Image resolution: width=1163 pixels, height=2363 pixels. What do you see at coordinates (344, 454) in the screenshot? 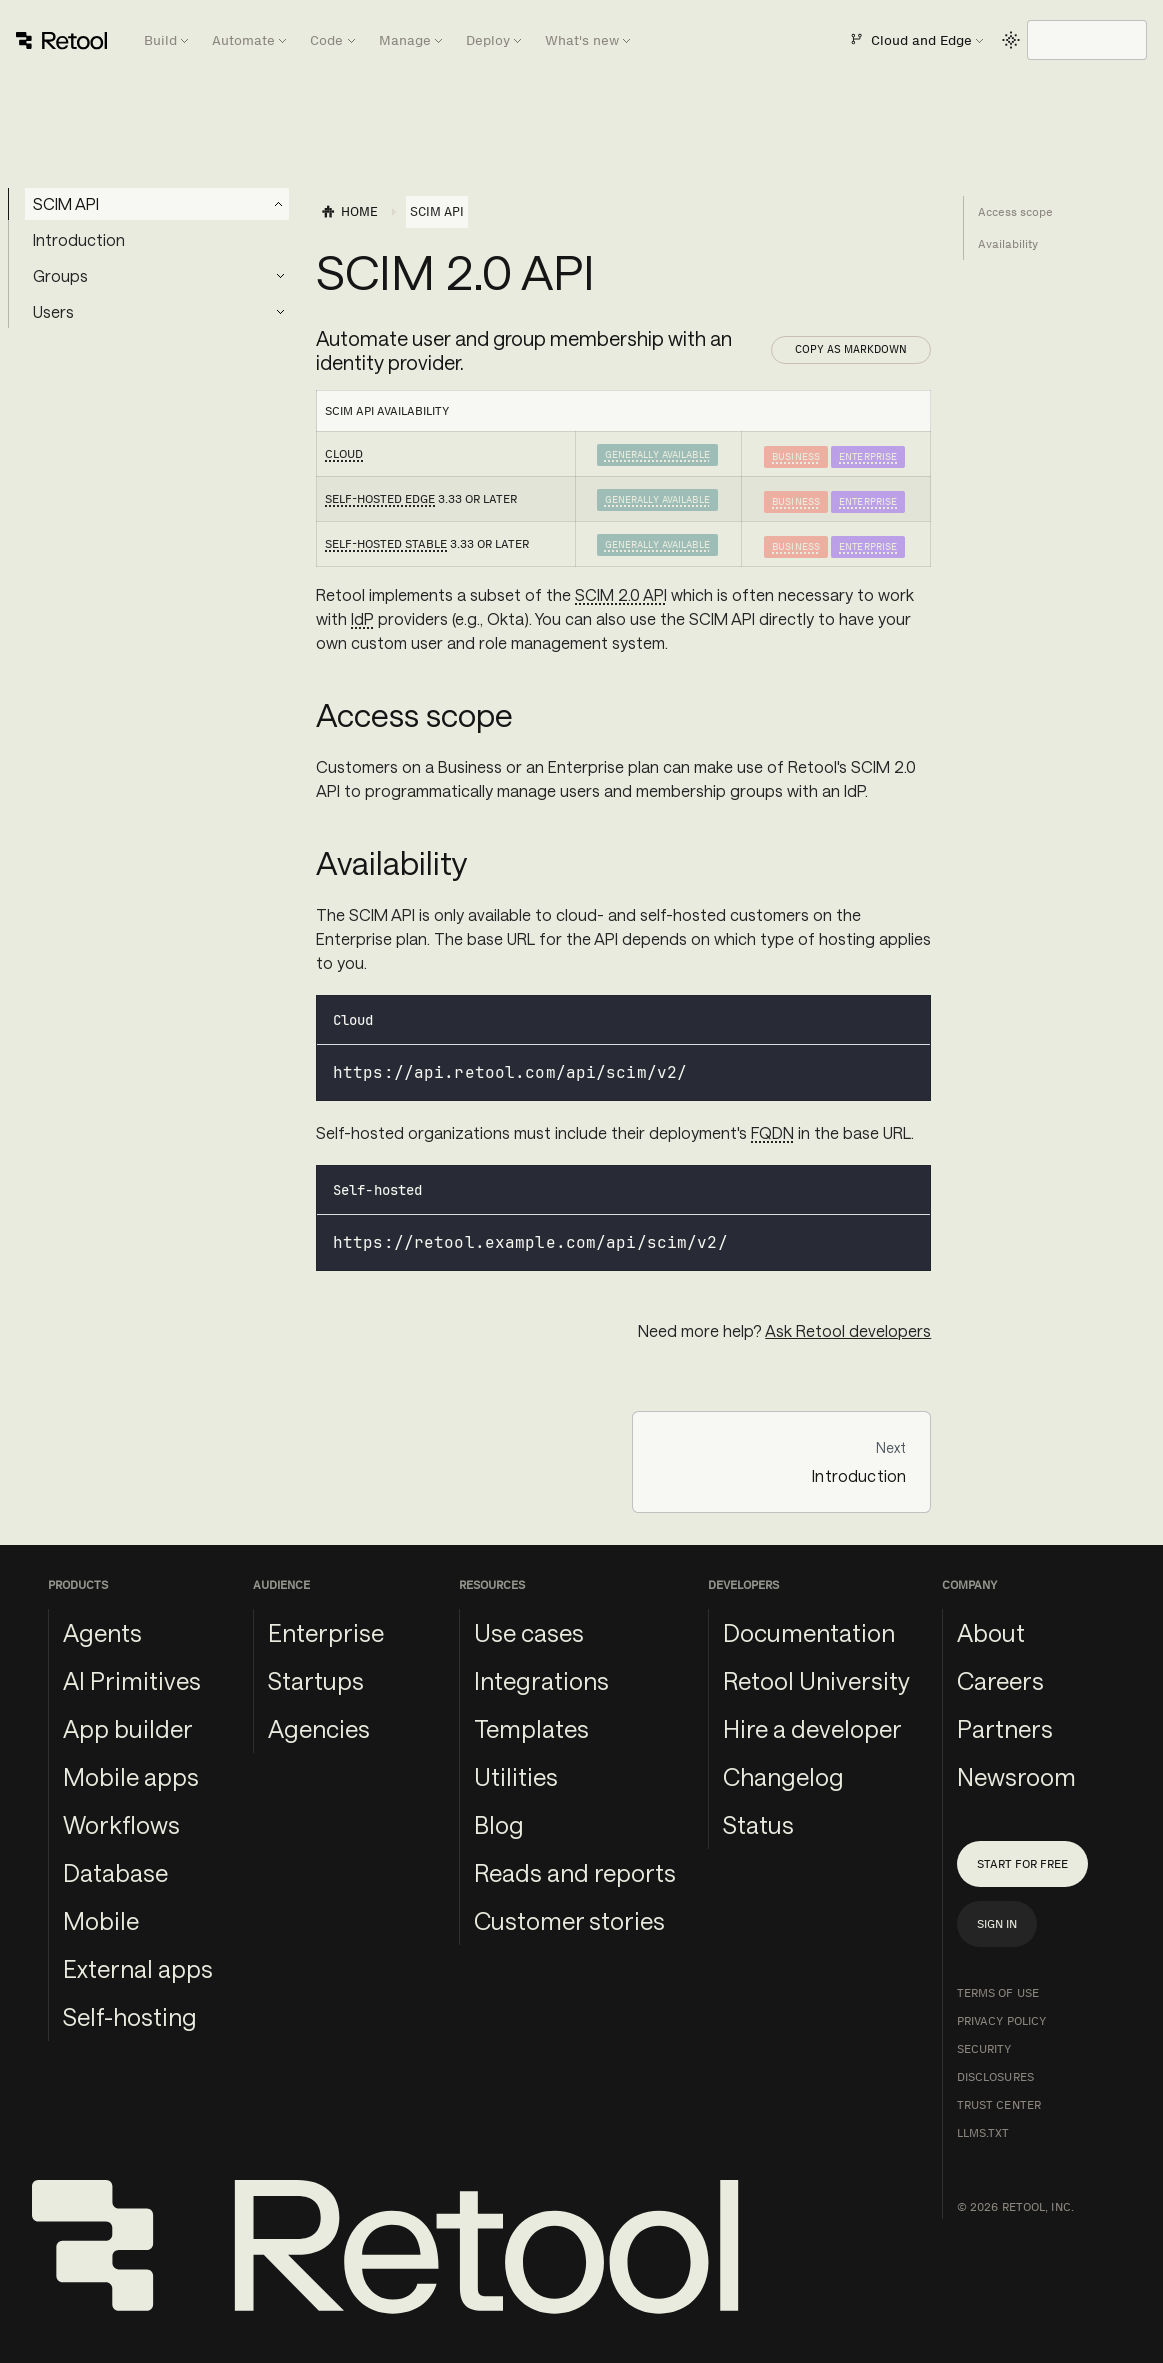
I see `Cloud` at bounding box center [344, 454].